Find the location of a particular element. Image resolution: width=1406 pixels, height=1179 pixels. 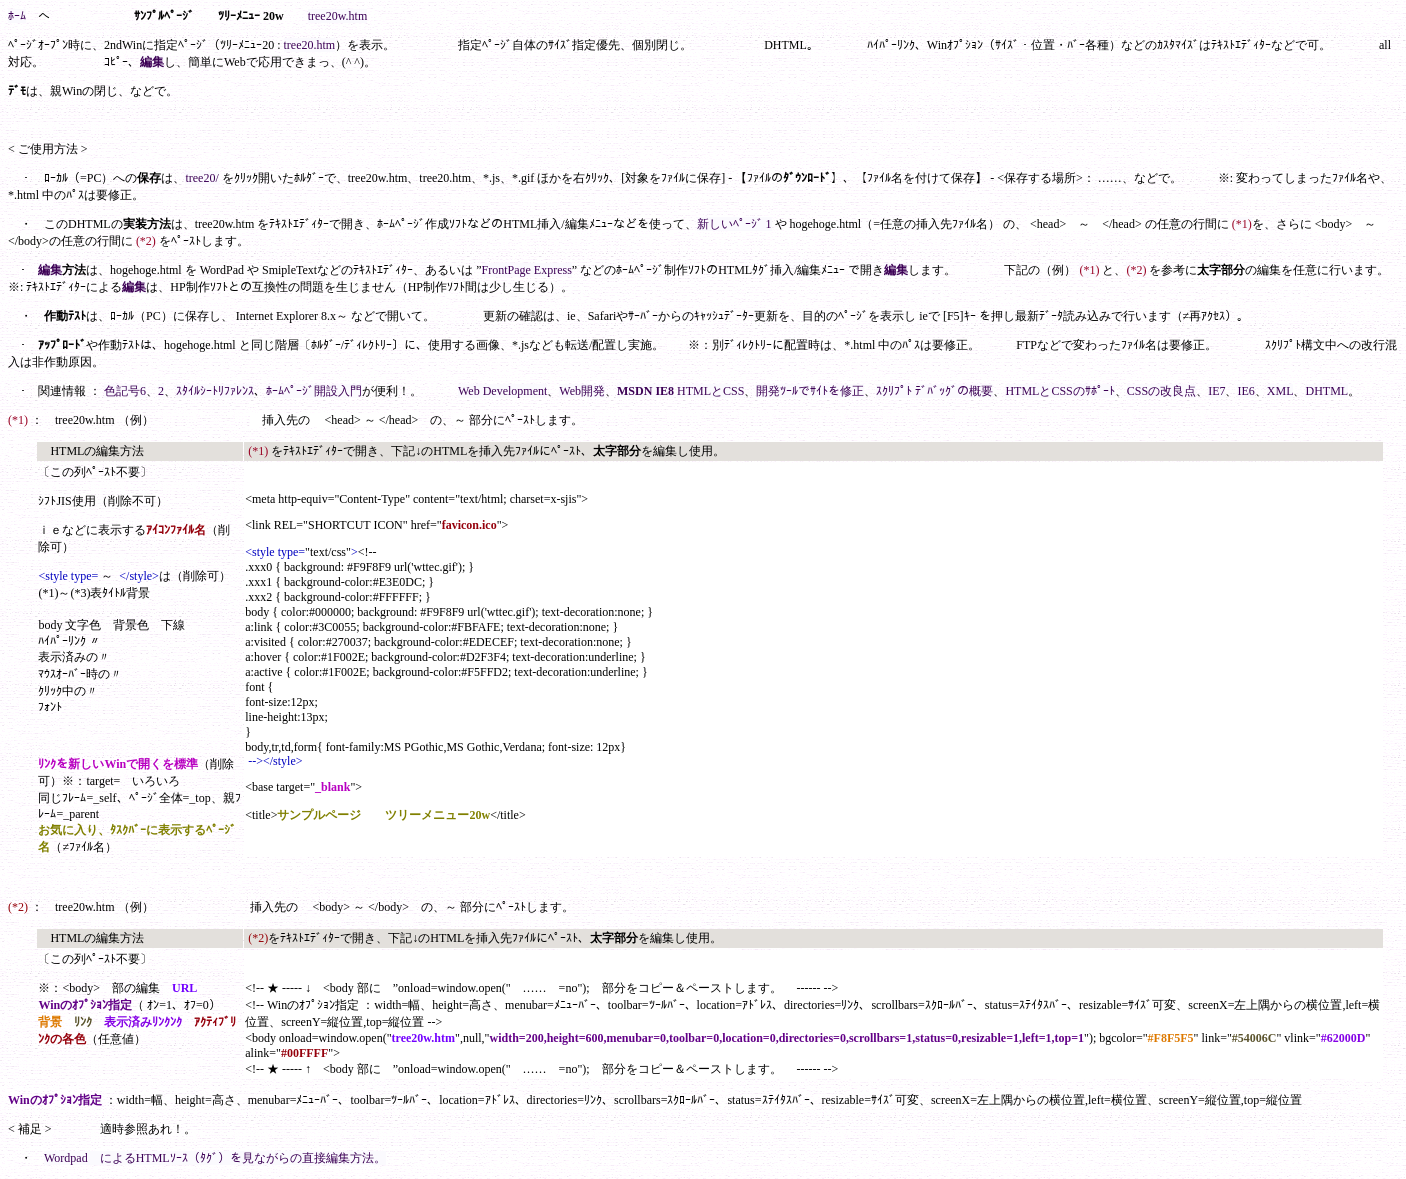

FrontPage Express is located at coordinates (527, 270).